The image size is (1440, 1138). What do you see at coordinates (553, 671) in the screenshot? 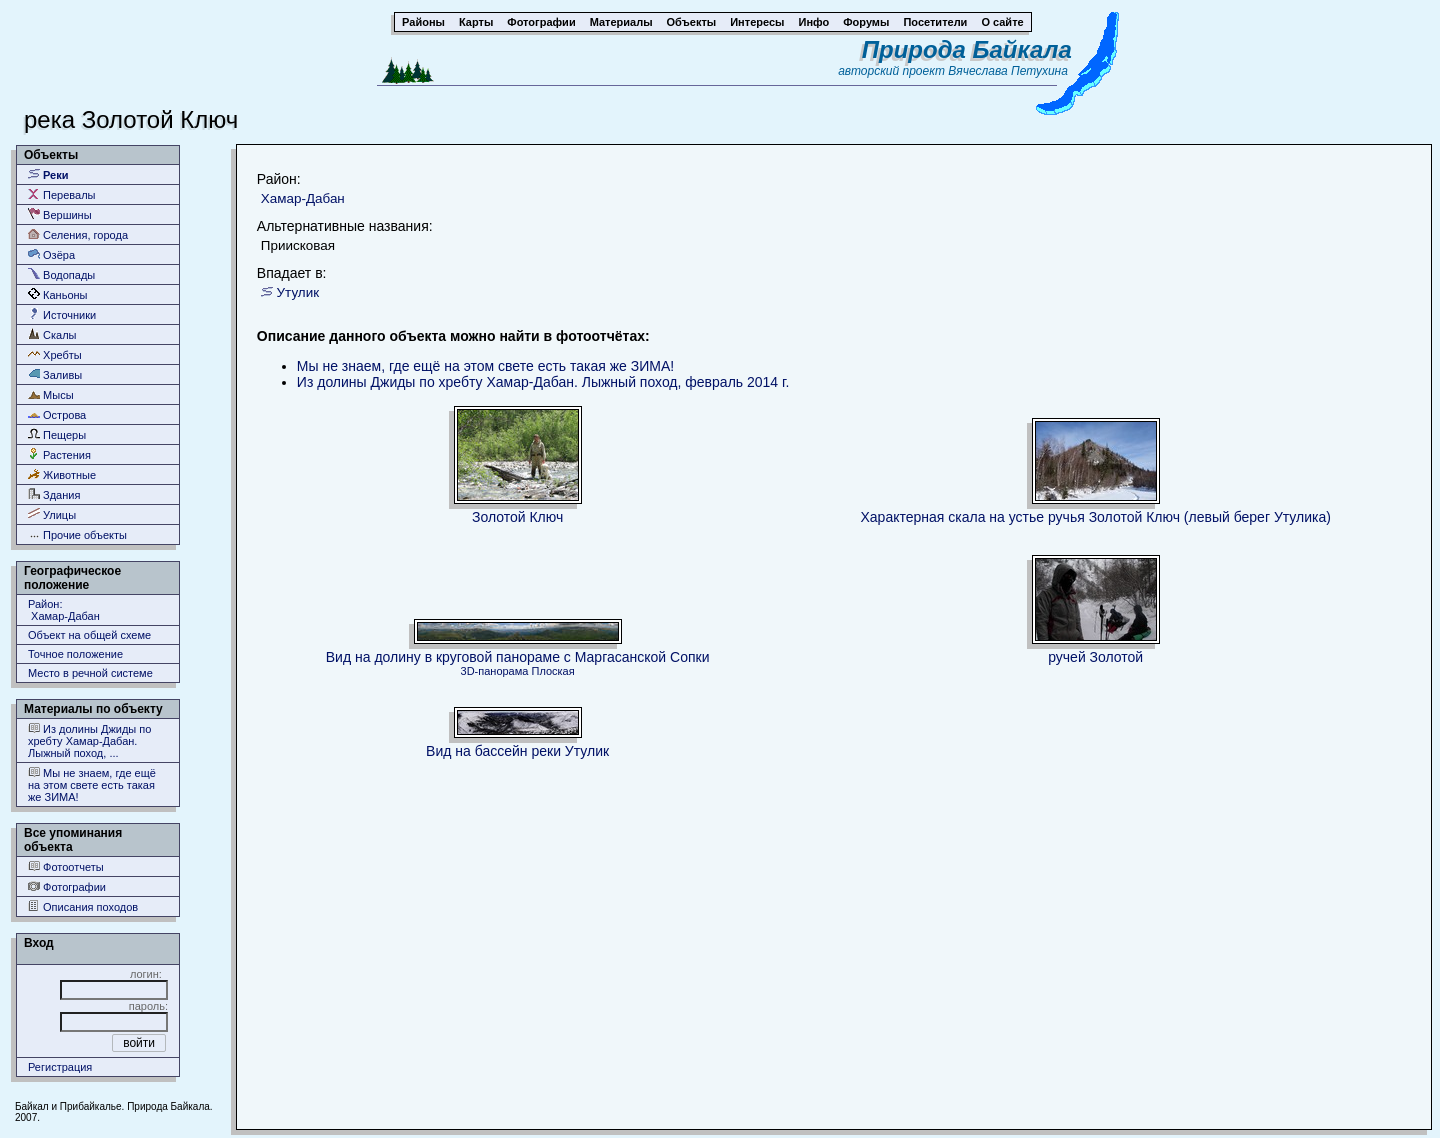
I see `Плоская` at bounding box center [553, 671].